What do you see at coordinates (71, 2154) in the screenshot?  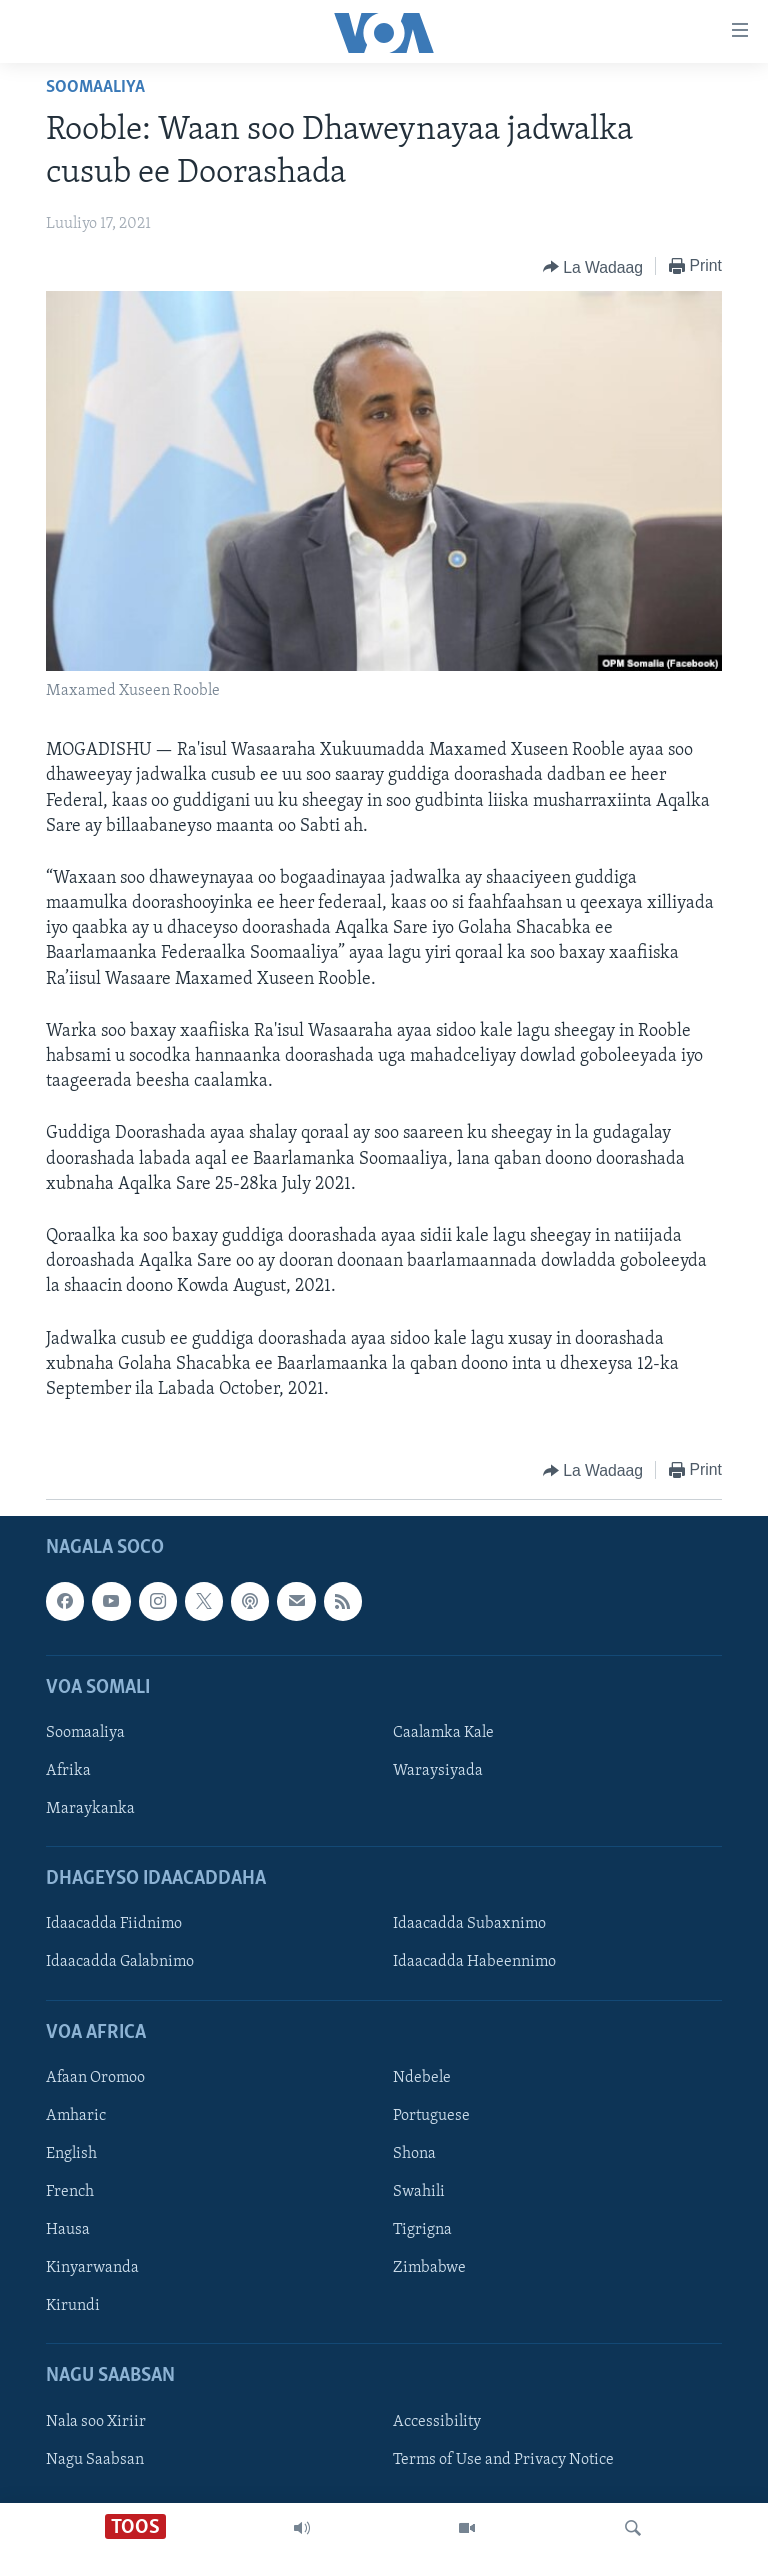 I see `English` at bounding box center [71, 2154].